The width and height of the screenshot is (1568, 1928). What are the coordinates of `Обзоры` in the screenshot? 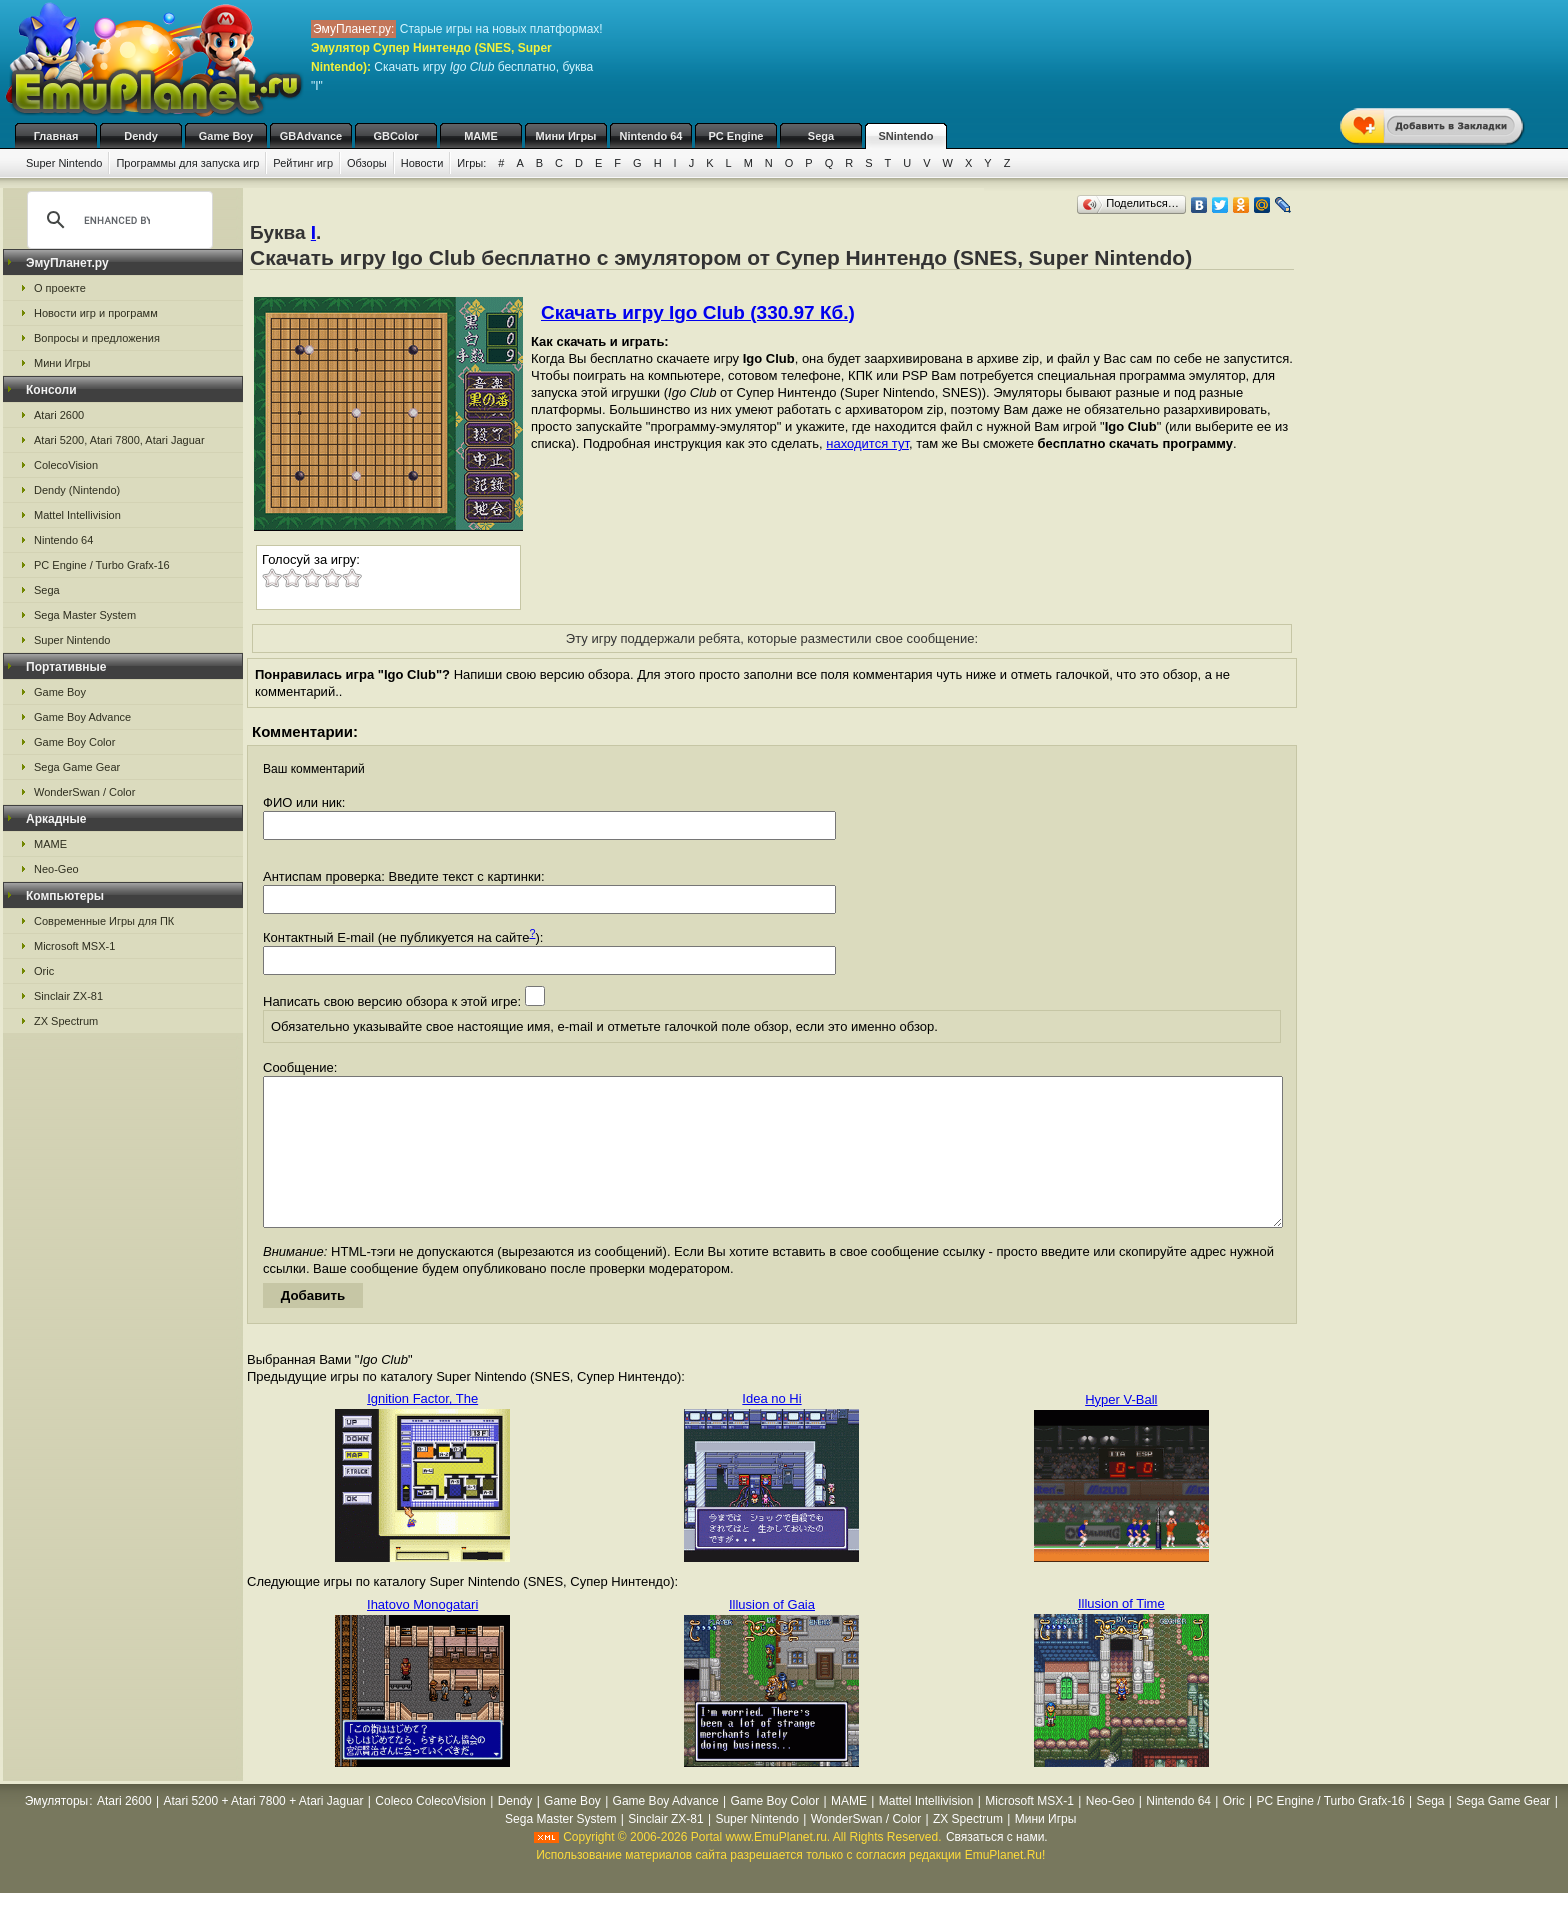 It's located at (367, 163).